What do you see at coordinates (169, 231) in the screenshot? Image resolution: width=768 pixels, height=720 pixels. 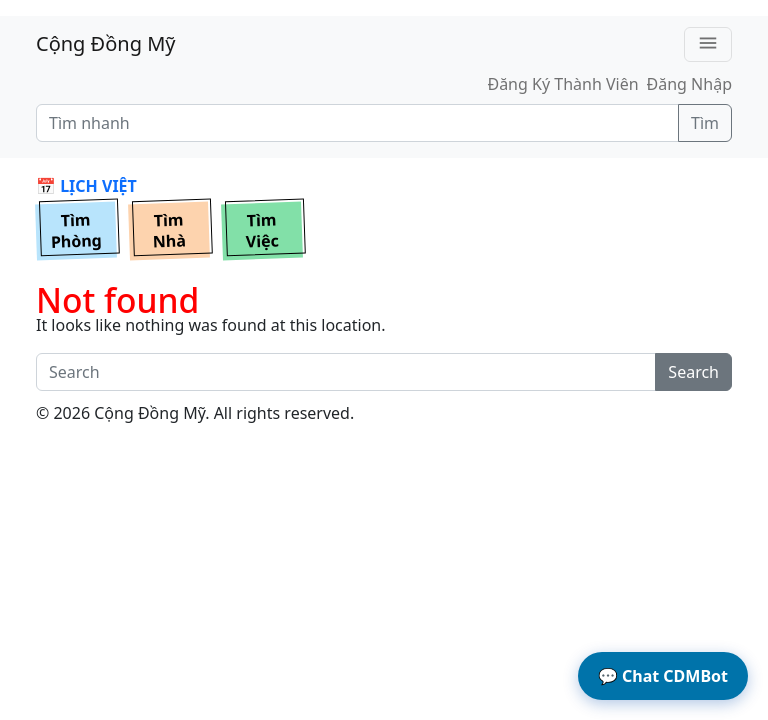 I see `TìmNhà [button]` at bounding box center [169, 231].